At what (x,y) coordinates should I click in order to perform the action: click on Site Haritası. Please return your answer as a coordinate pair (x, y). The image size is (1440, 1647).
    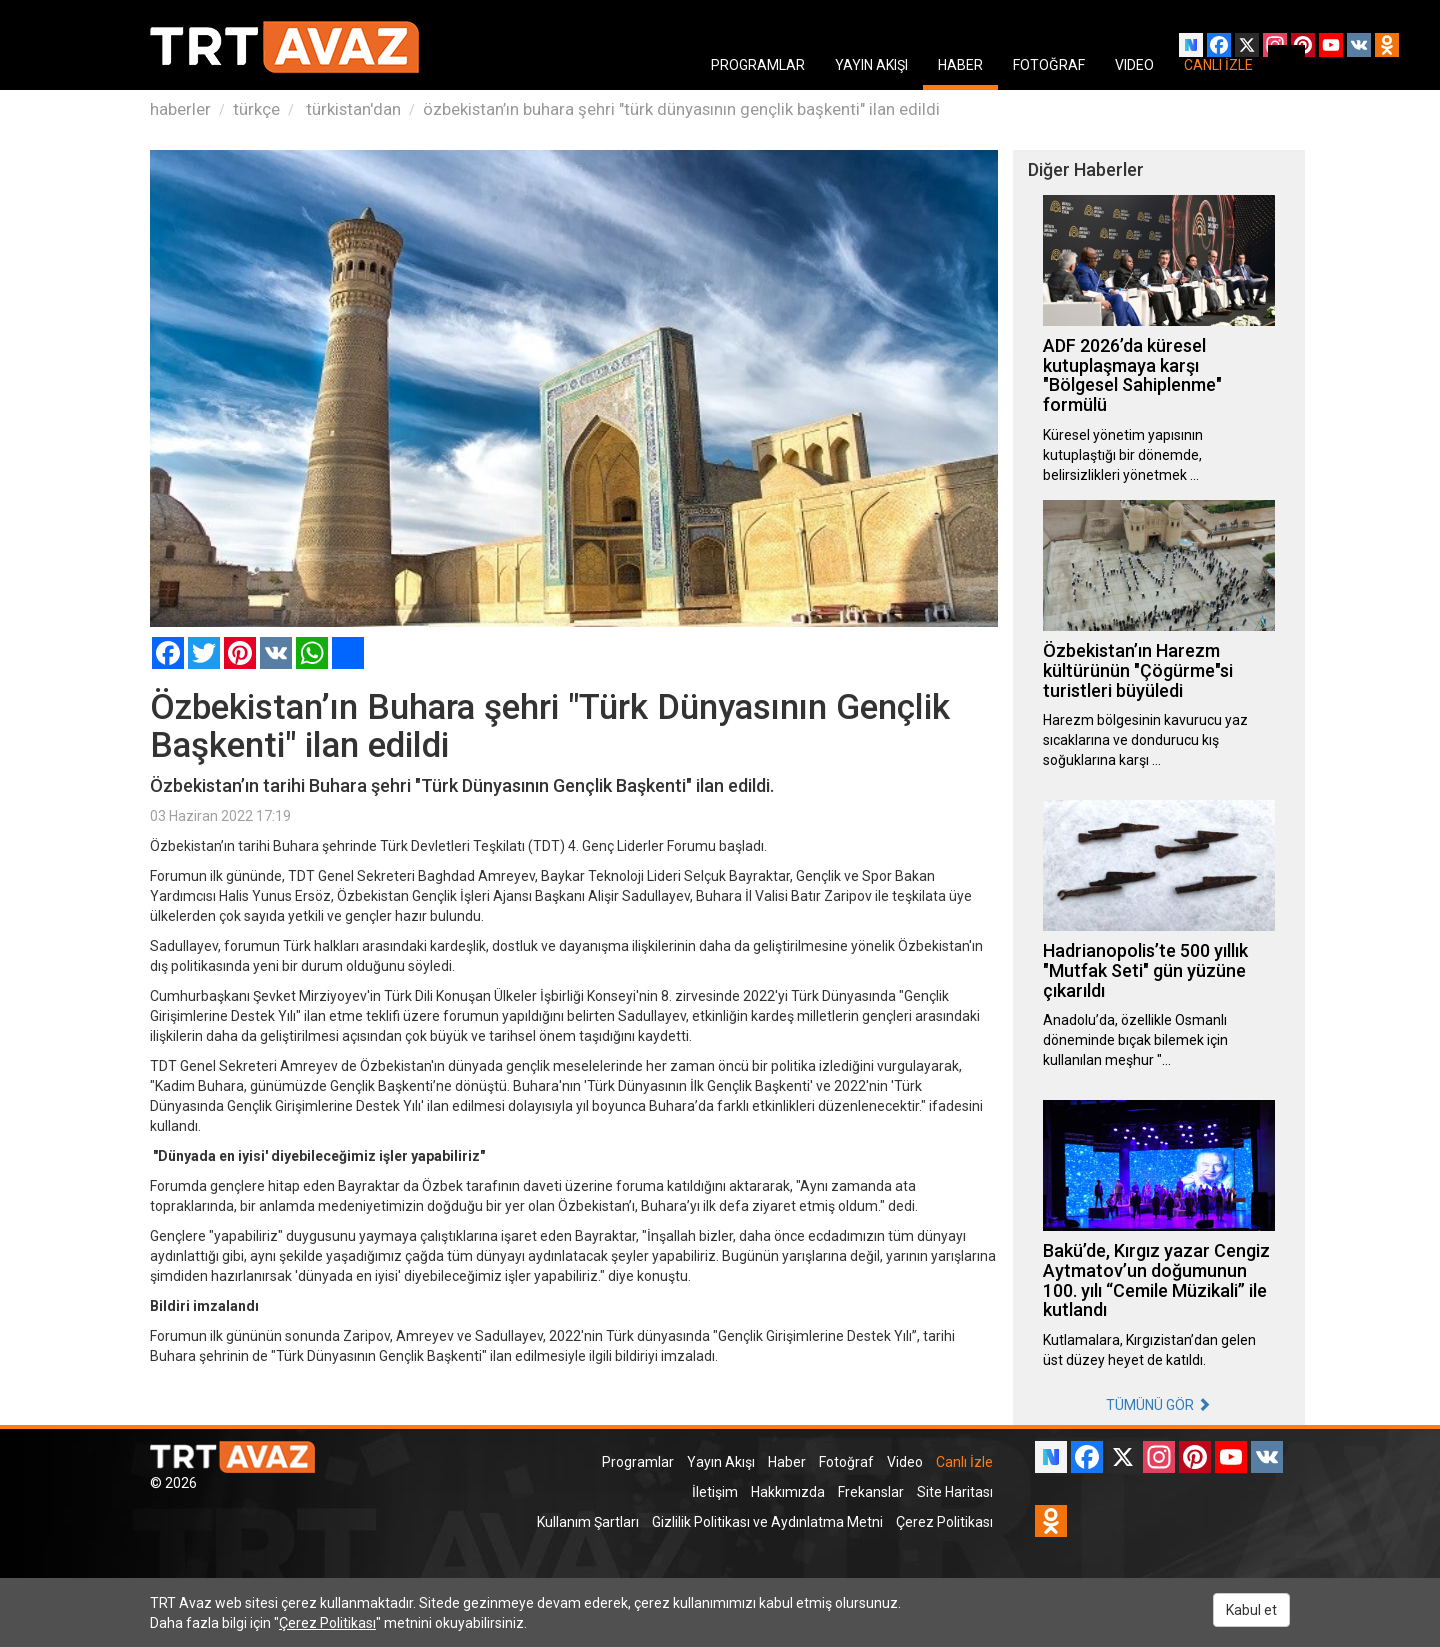
    Looking at the image, I should click on (955, 1492).